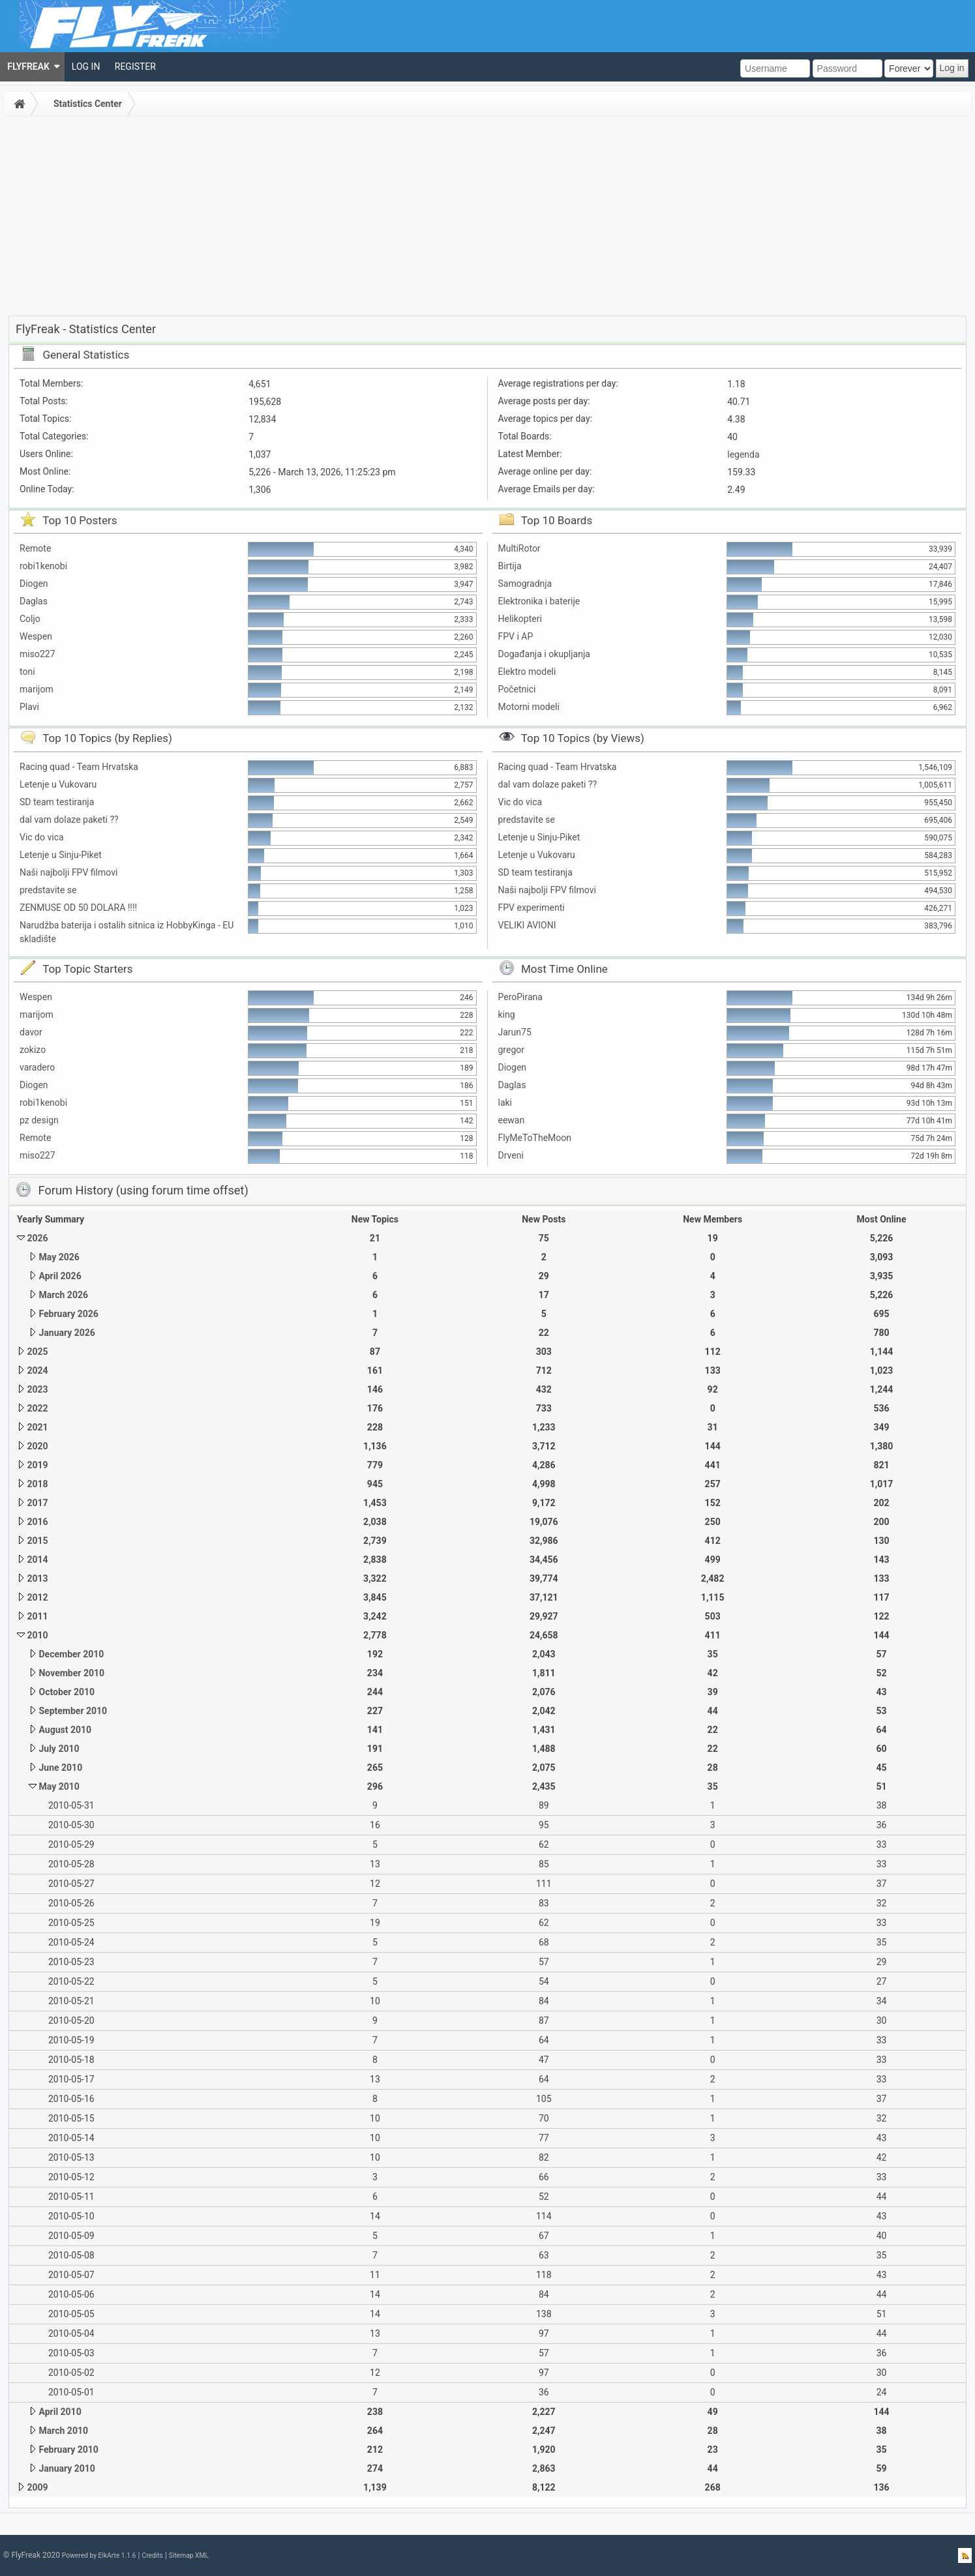 This screenshot has height=2576, width=975. What do you see at coordinates (539, 601) in the screenshot?
I see `Elektronika i baterije` at bounding box center [539, 601].